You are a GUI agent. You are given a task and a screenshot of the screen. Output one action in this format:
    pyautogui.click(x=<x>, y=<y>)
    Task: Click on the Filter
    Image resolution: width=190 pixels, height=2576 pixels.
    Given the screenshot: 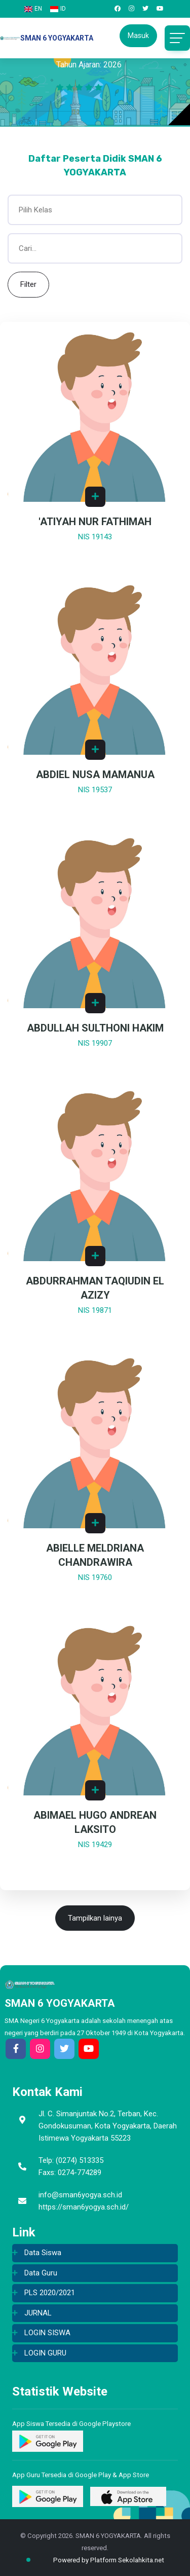 What is the action you would take?
    pyautogui.click(x=28, y=284)
    